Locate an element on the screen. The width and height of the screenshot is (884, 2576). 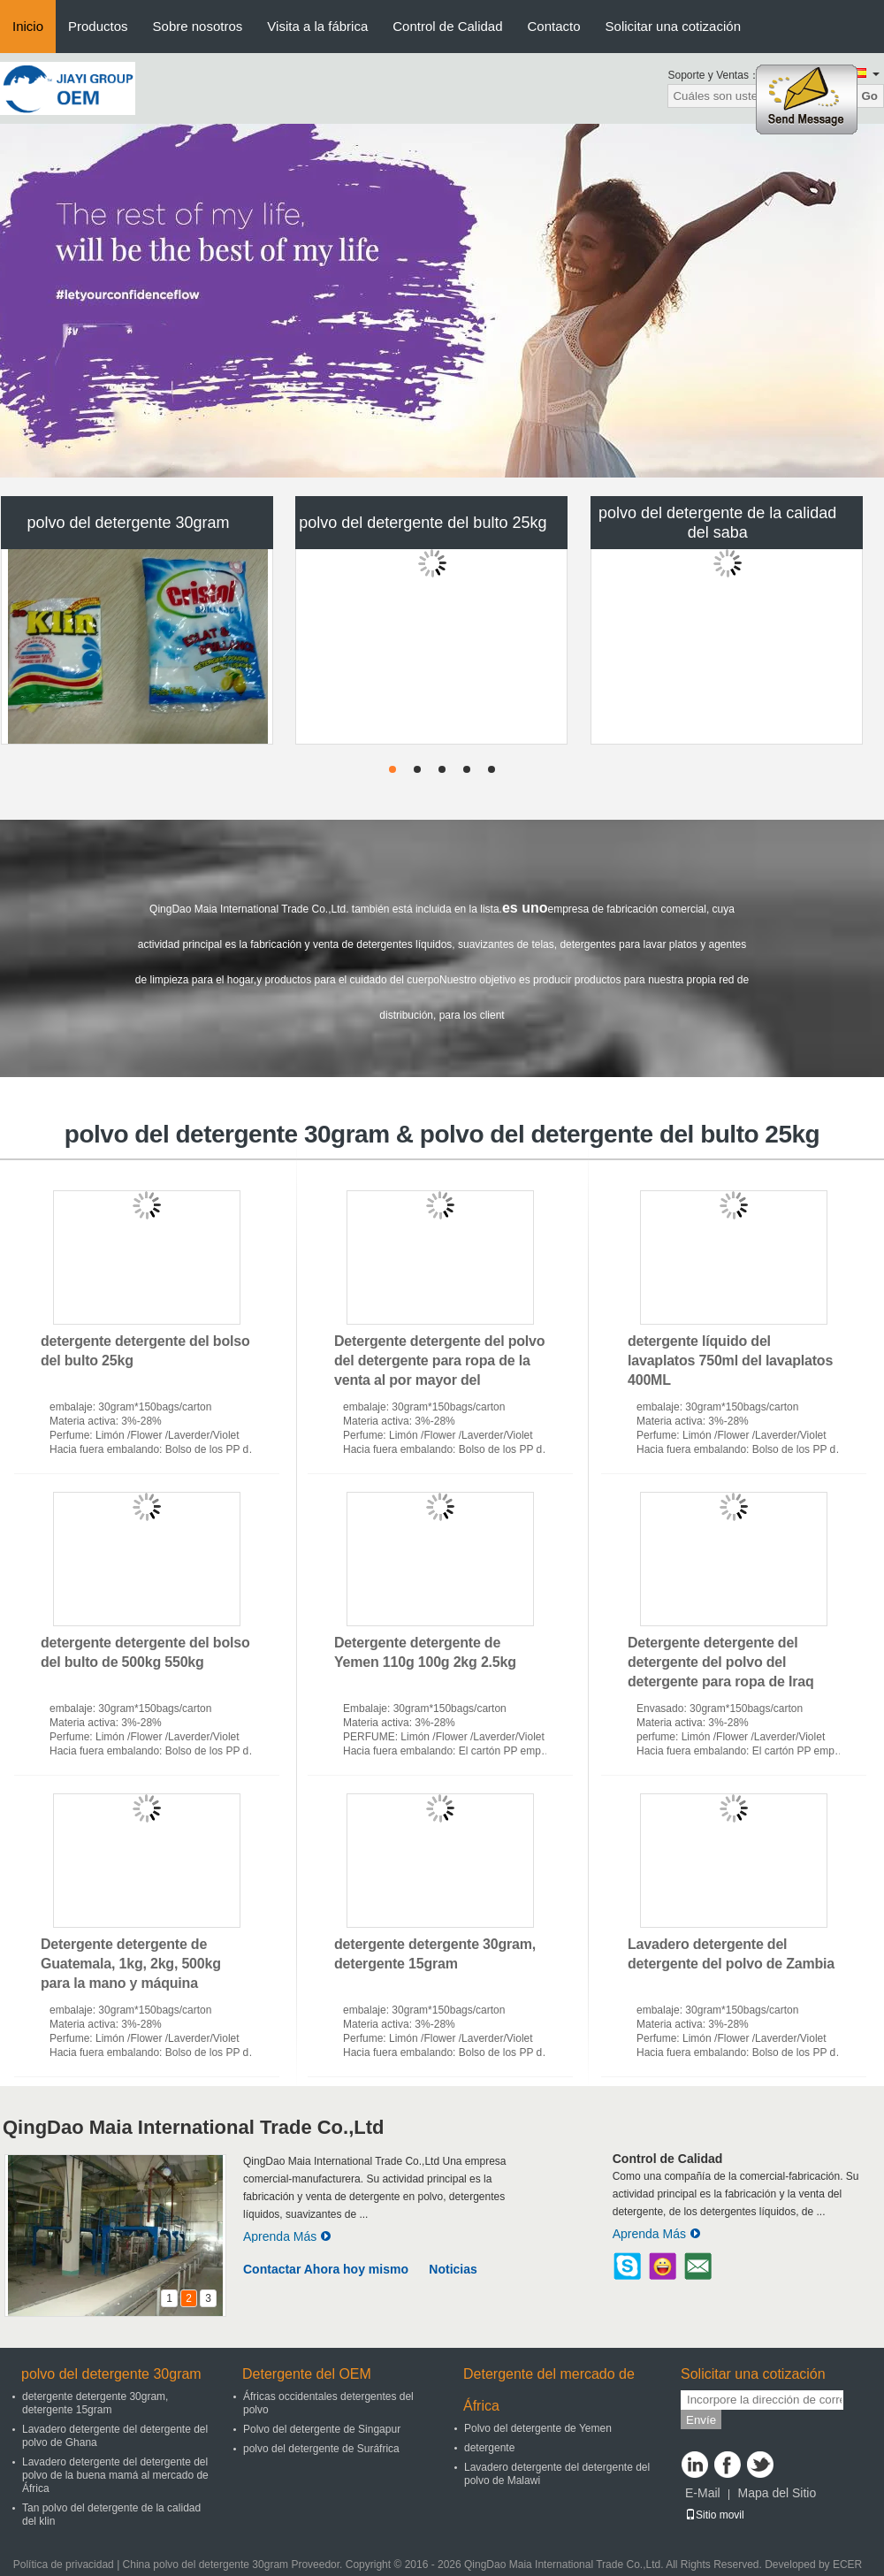
detergente is located at coordinates (489, 2448).